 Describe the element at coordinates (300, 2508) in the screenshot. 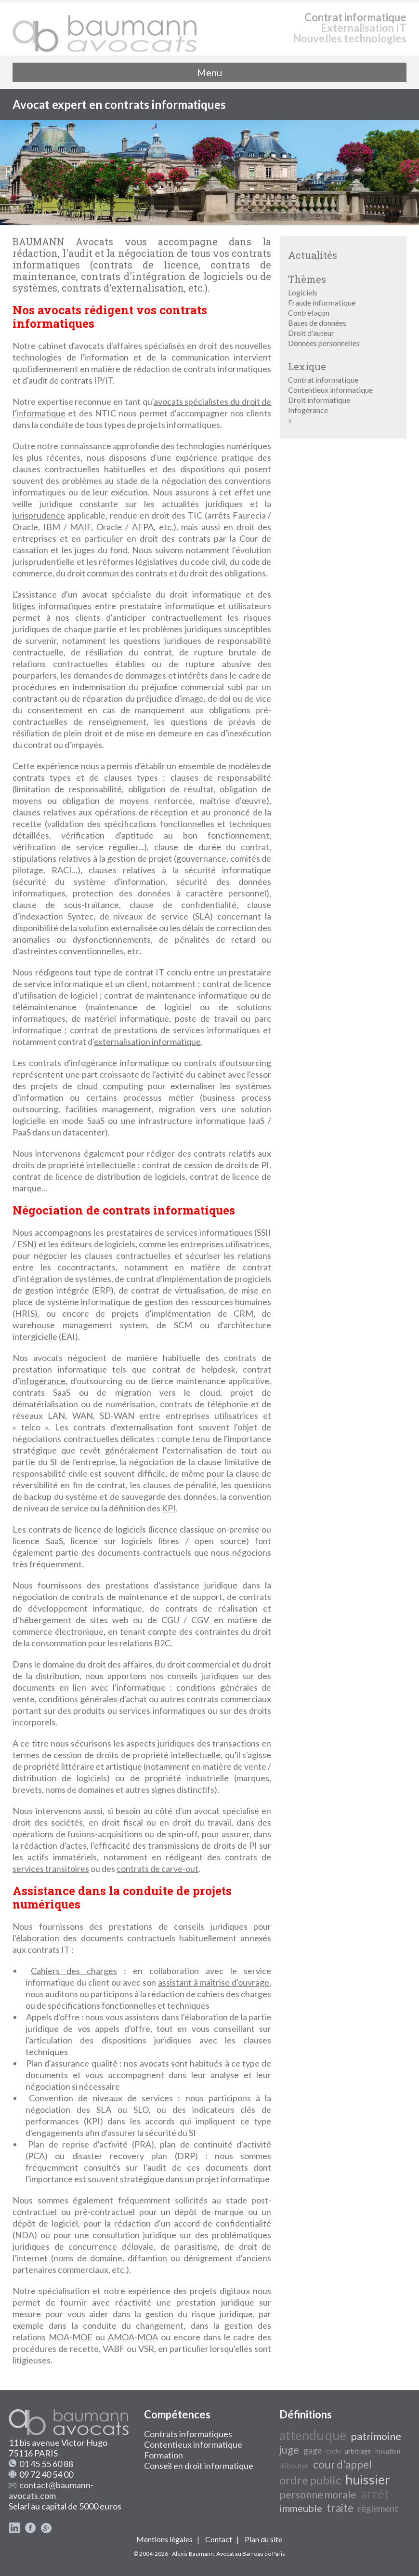

I see `immeuble` at that location.